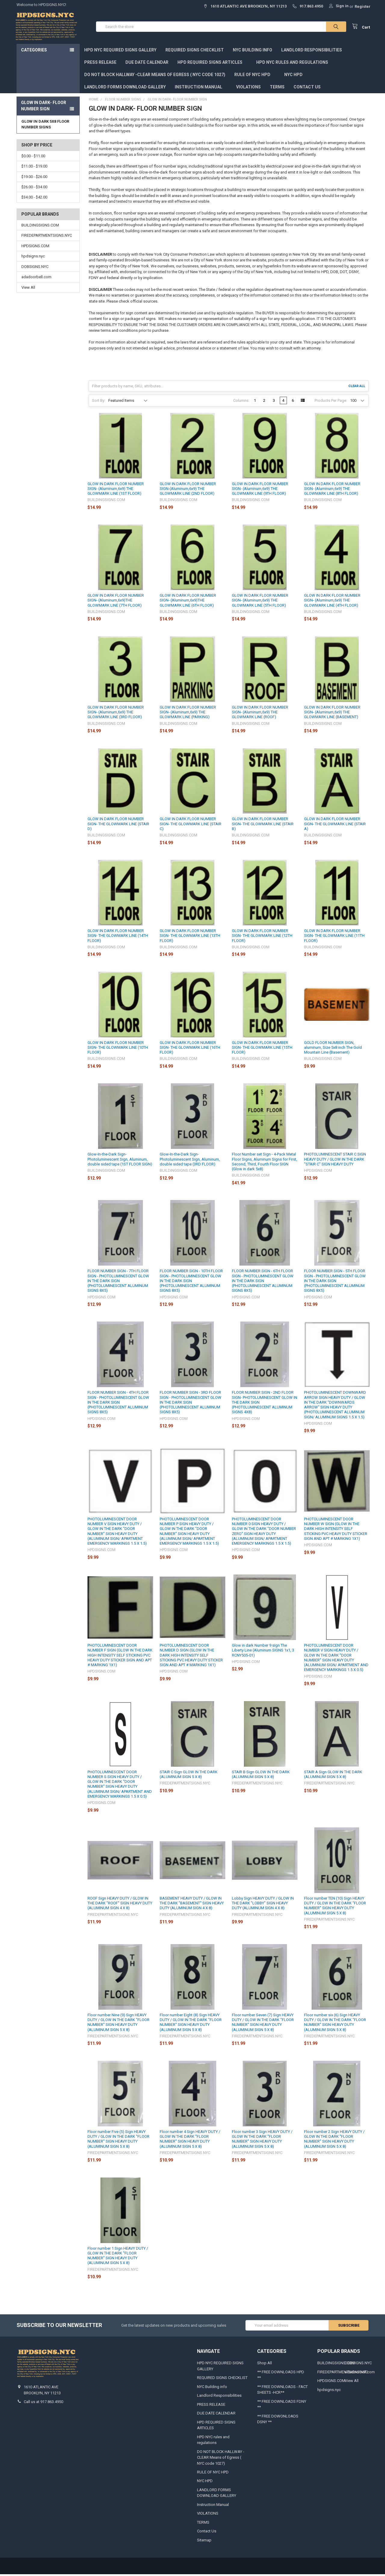 The height and width of the screenshot is (2576, 385). Describe the element at coordinates (356, 387) in the screenshot. I see `Clear All` at that location.